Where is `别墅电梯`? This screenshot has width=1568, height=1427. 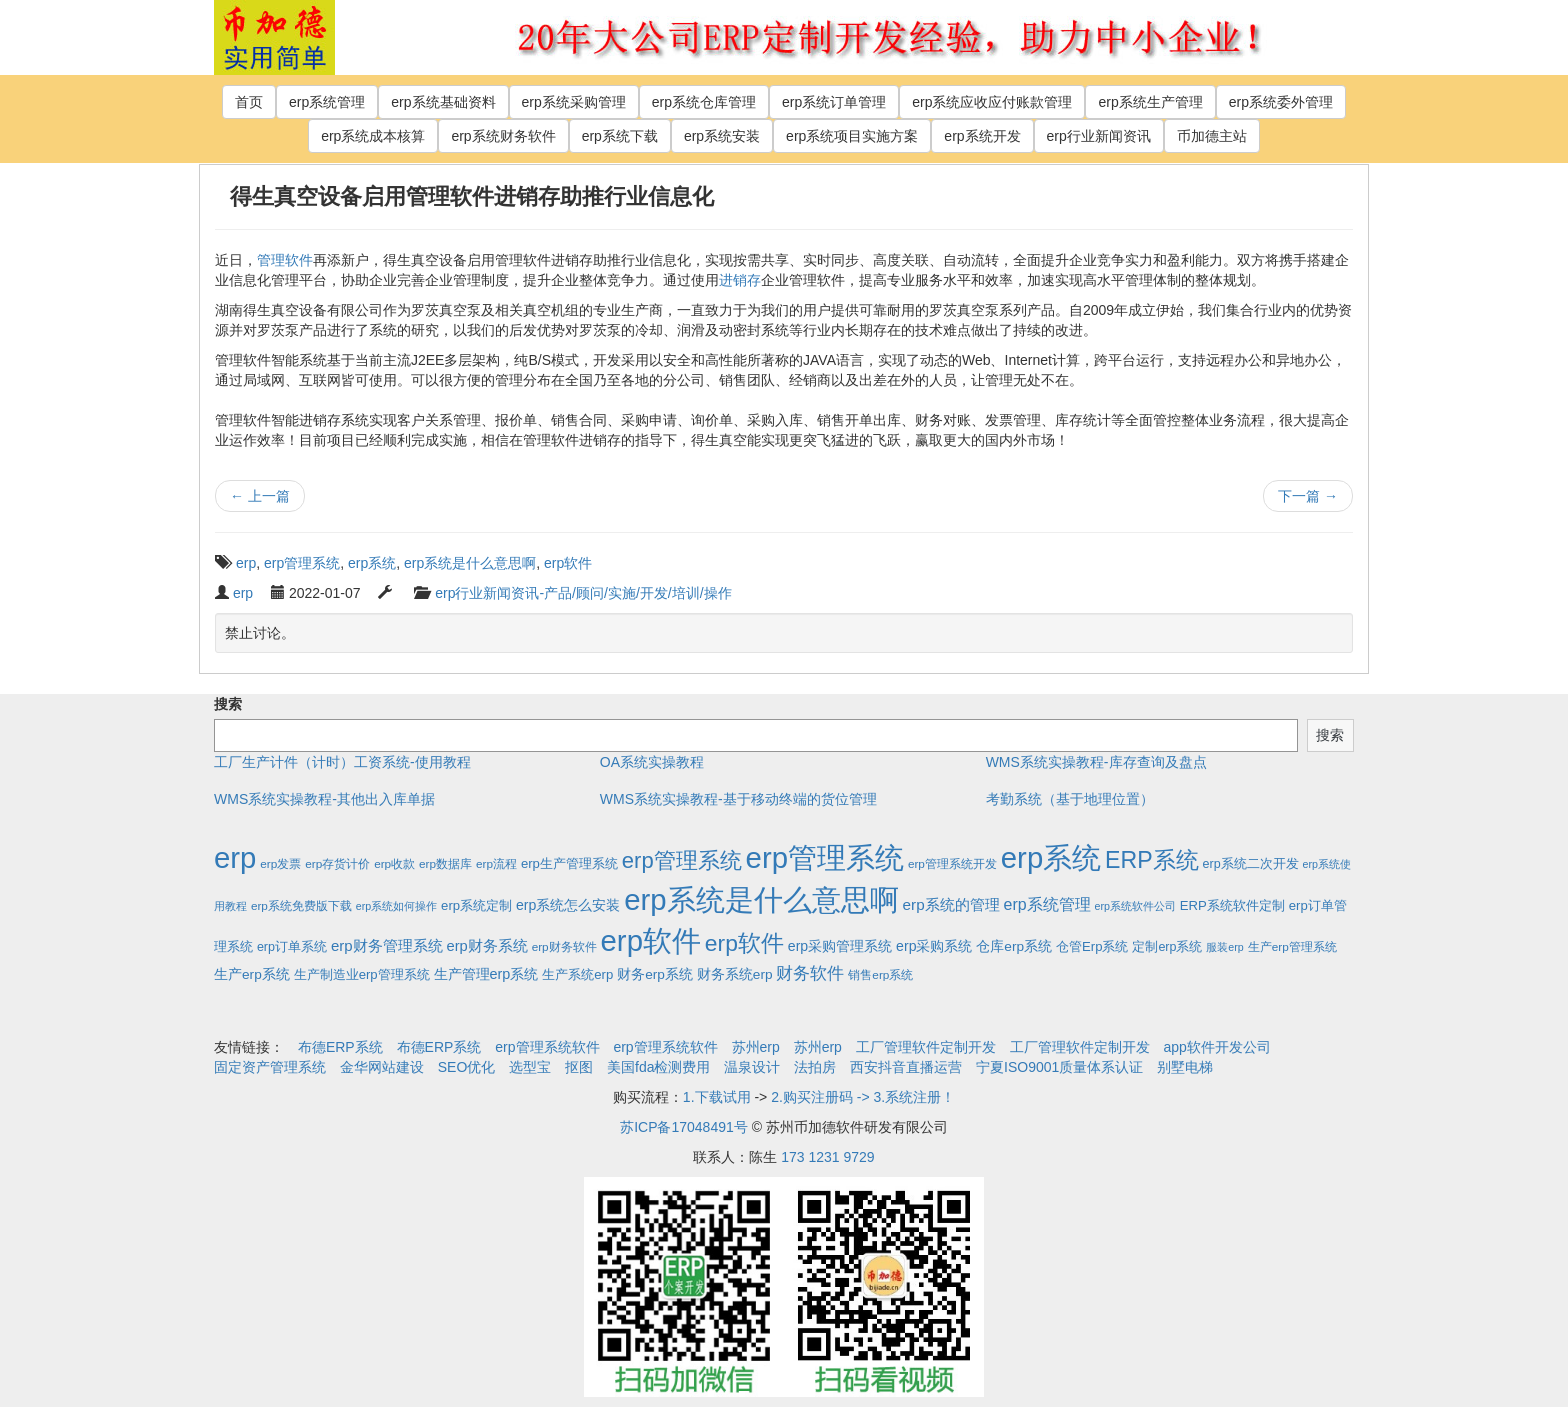 别墅电梯 is located at coordinates (1185, 1067).